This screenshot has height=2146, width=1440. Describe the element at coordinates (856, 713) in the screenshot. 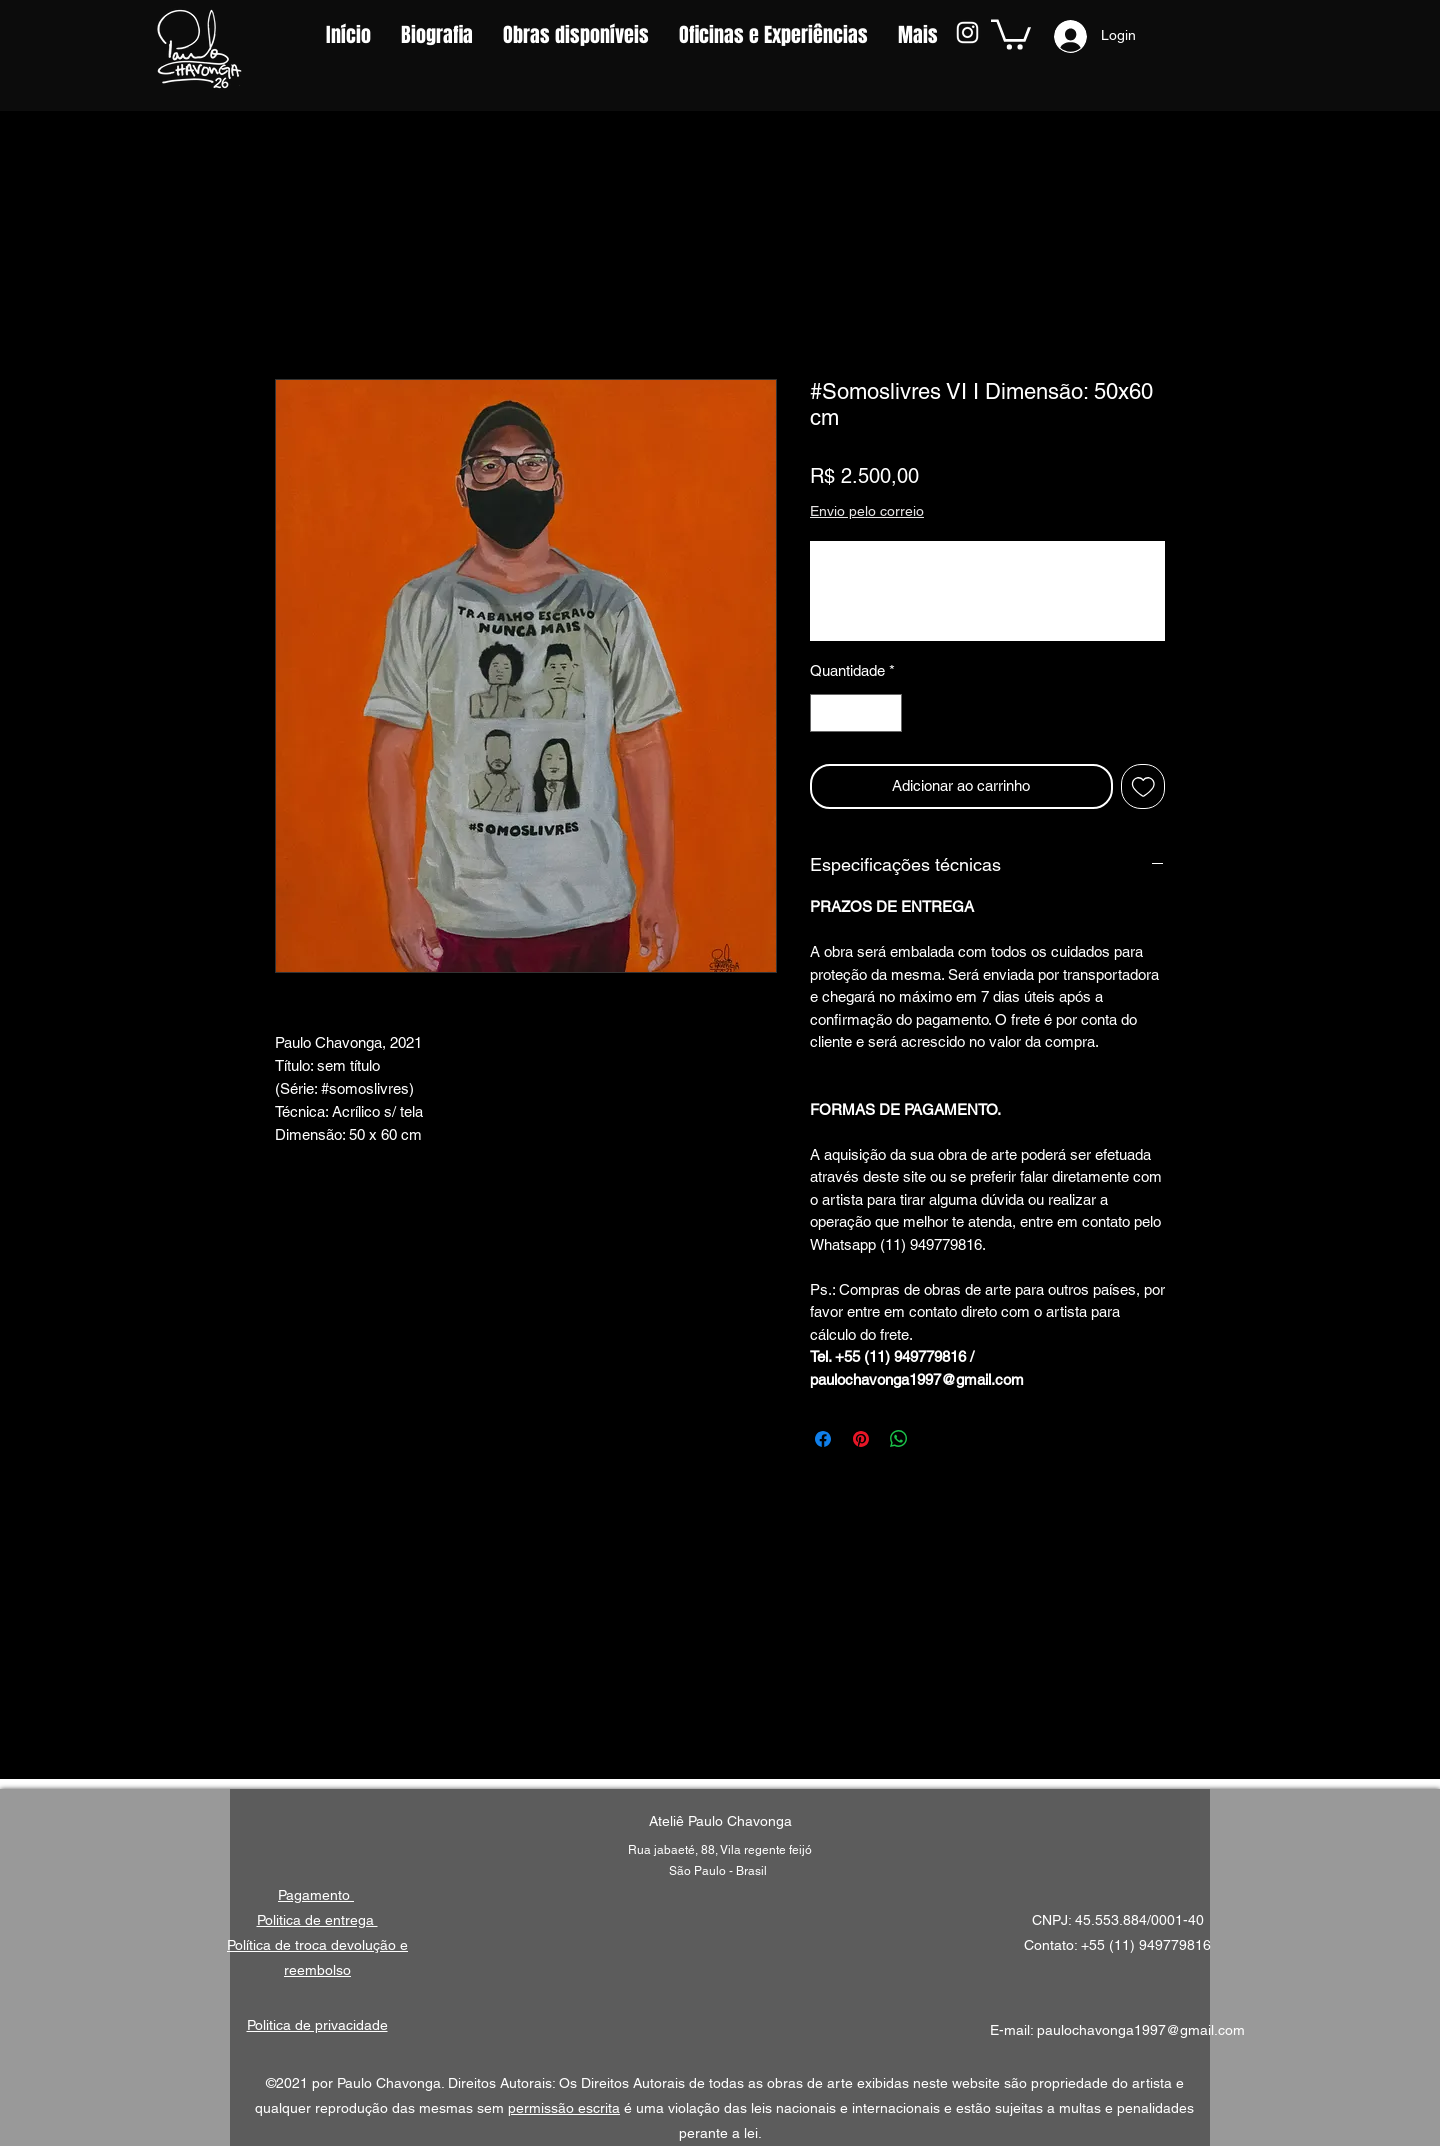

I see `[spinbutton]` at that location.